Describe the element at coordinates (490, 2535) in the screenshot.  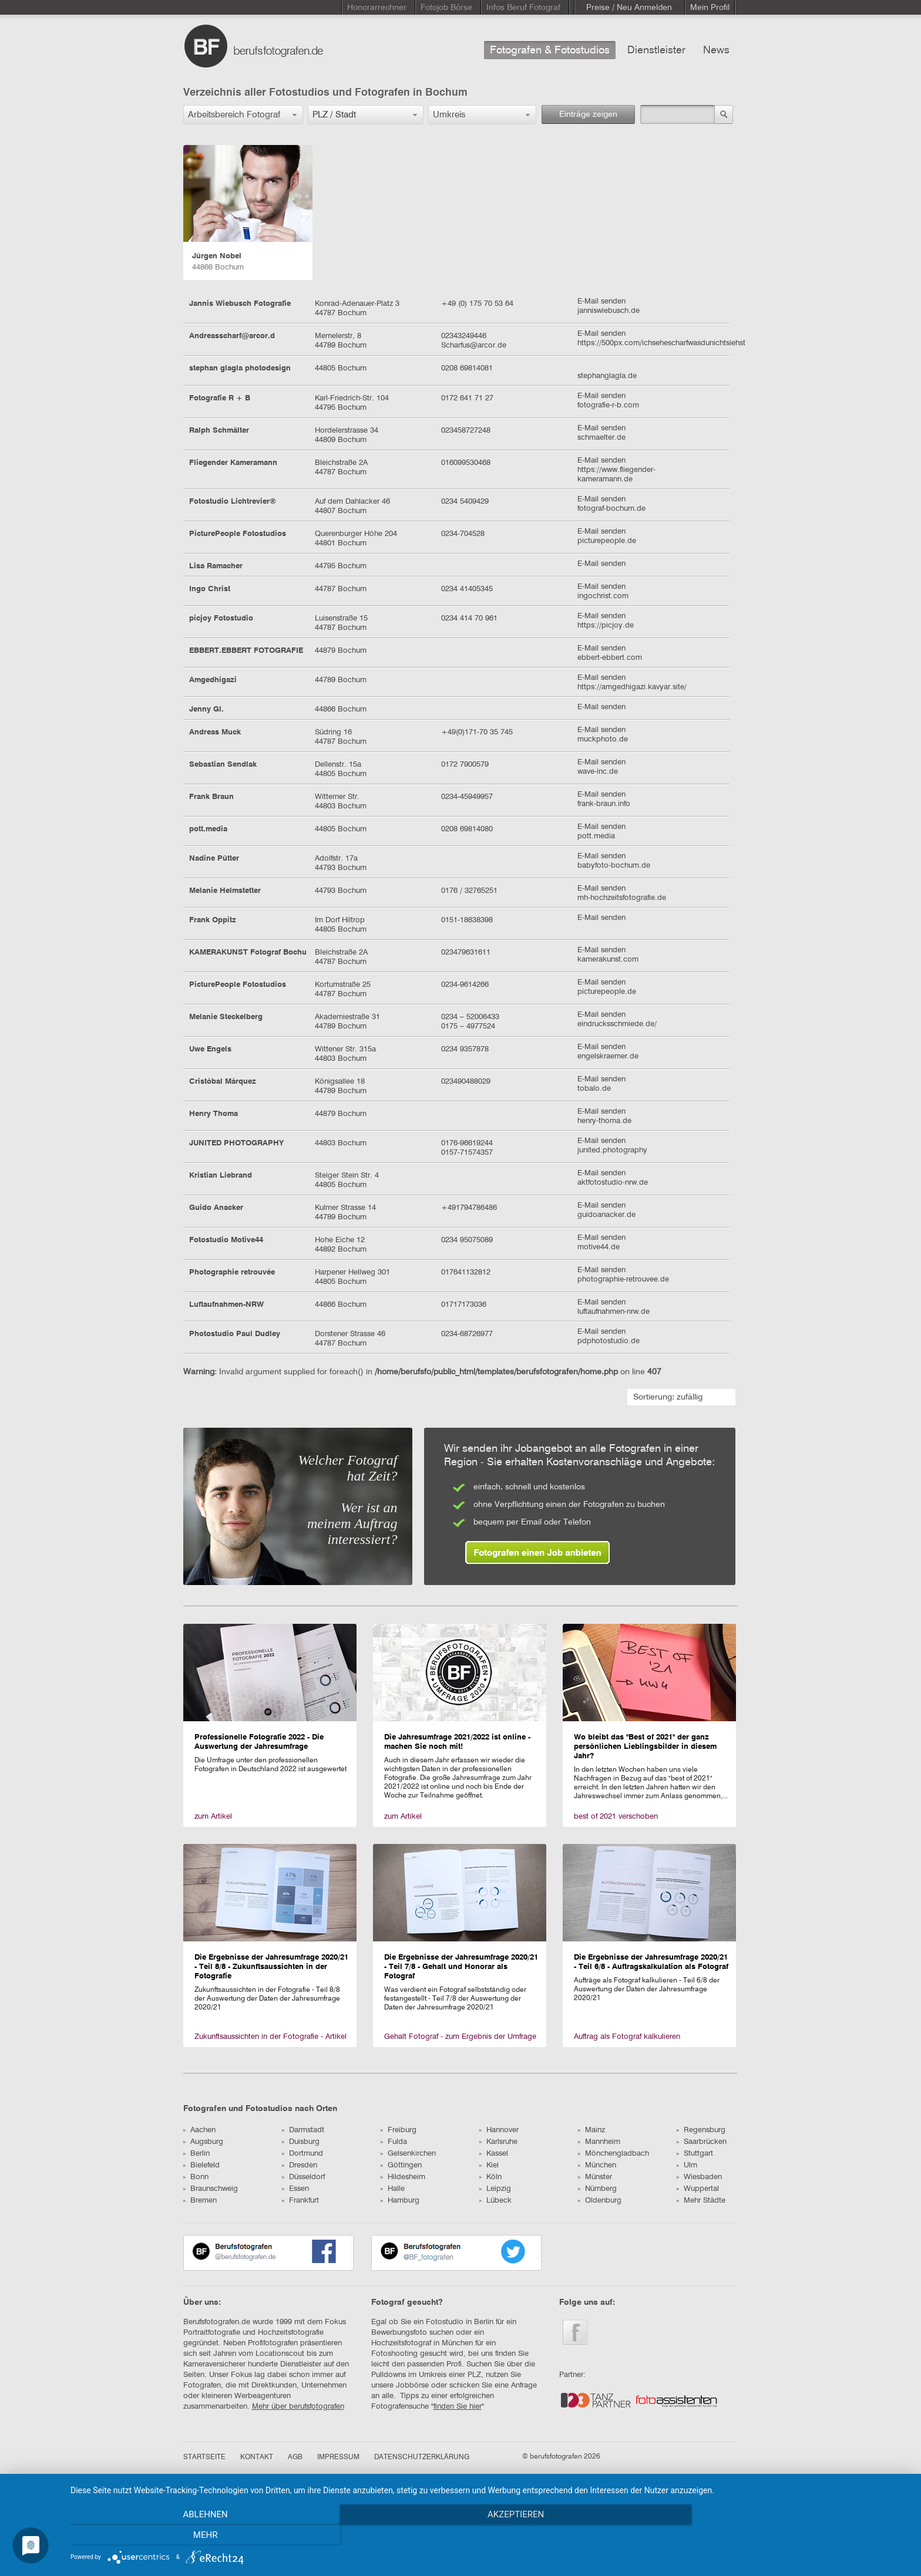
I see `Akzeptieren` at that location.